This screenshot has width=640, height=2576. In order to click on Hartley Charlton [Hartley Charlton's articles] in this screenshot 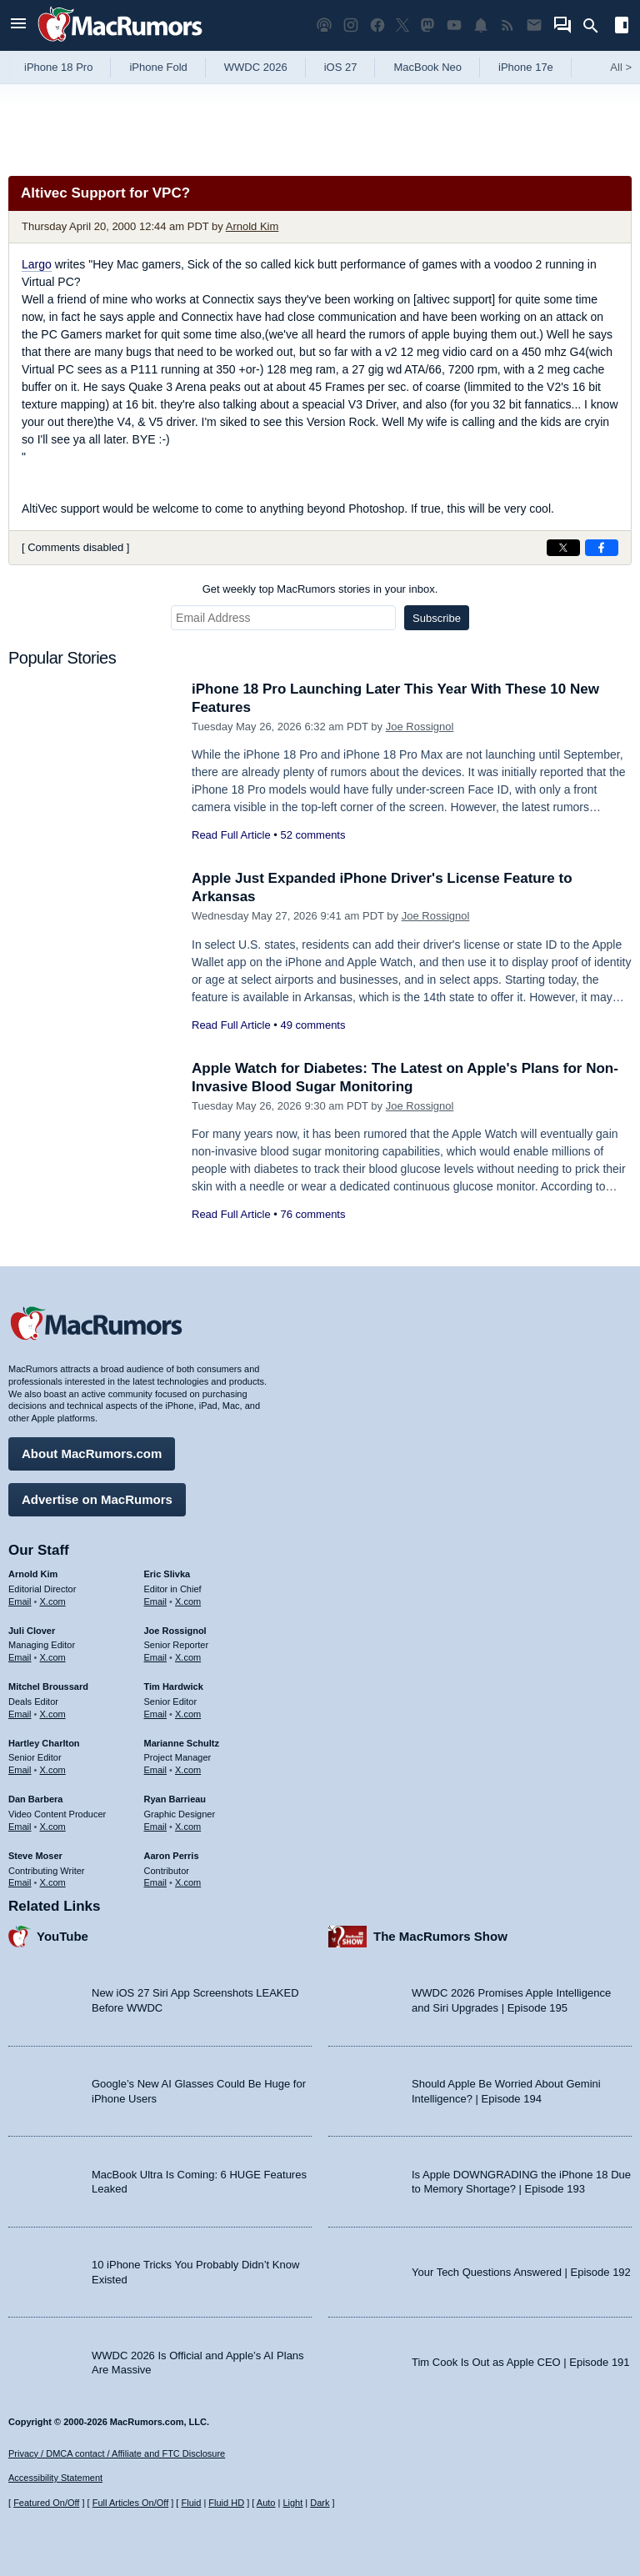, I will do `click(44, 1743)`.